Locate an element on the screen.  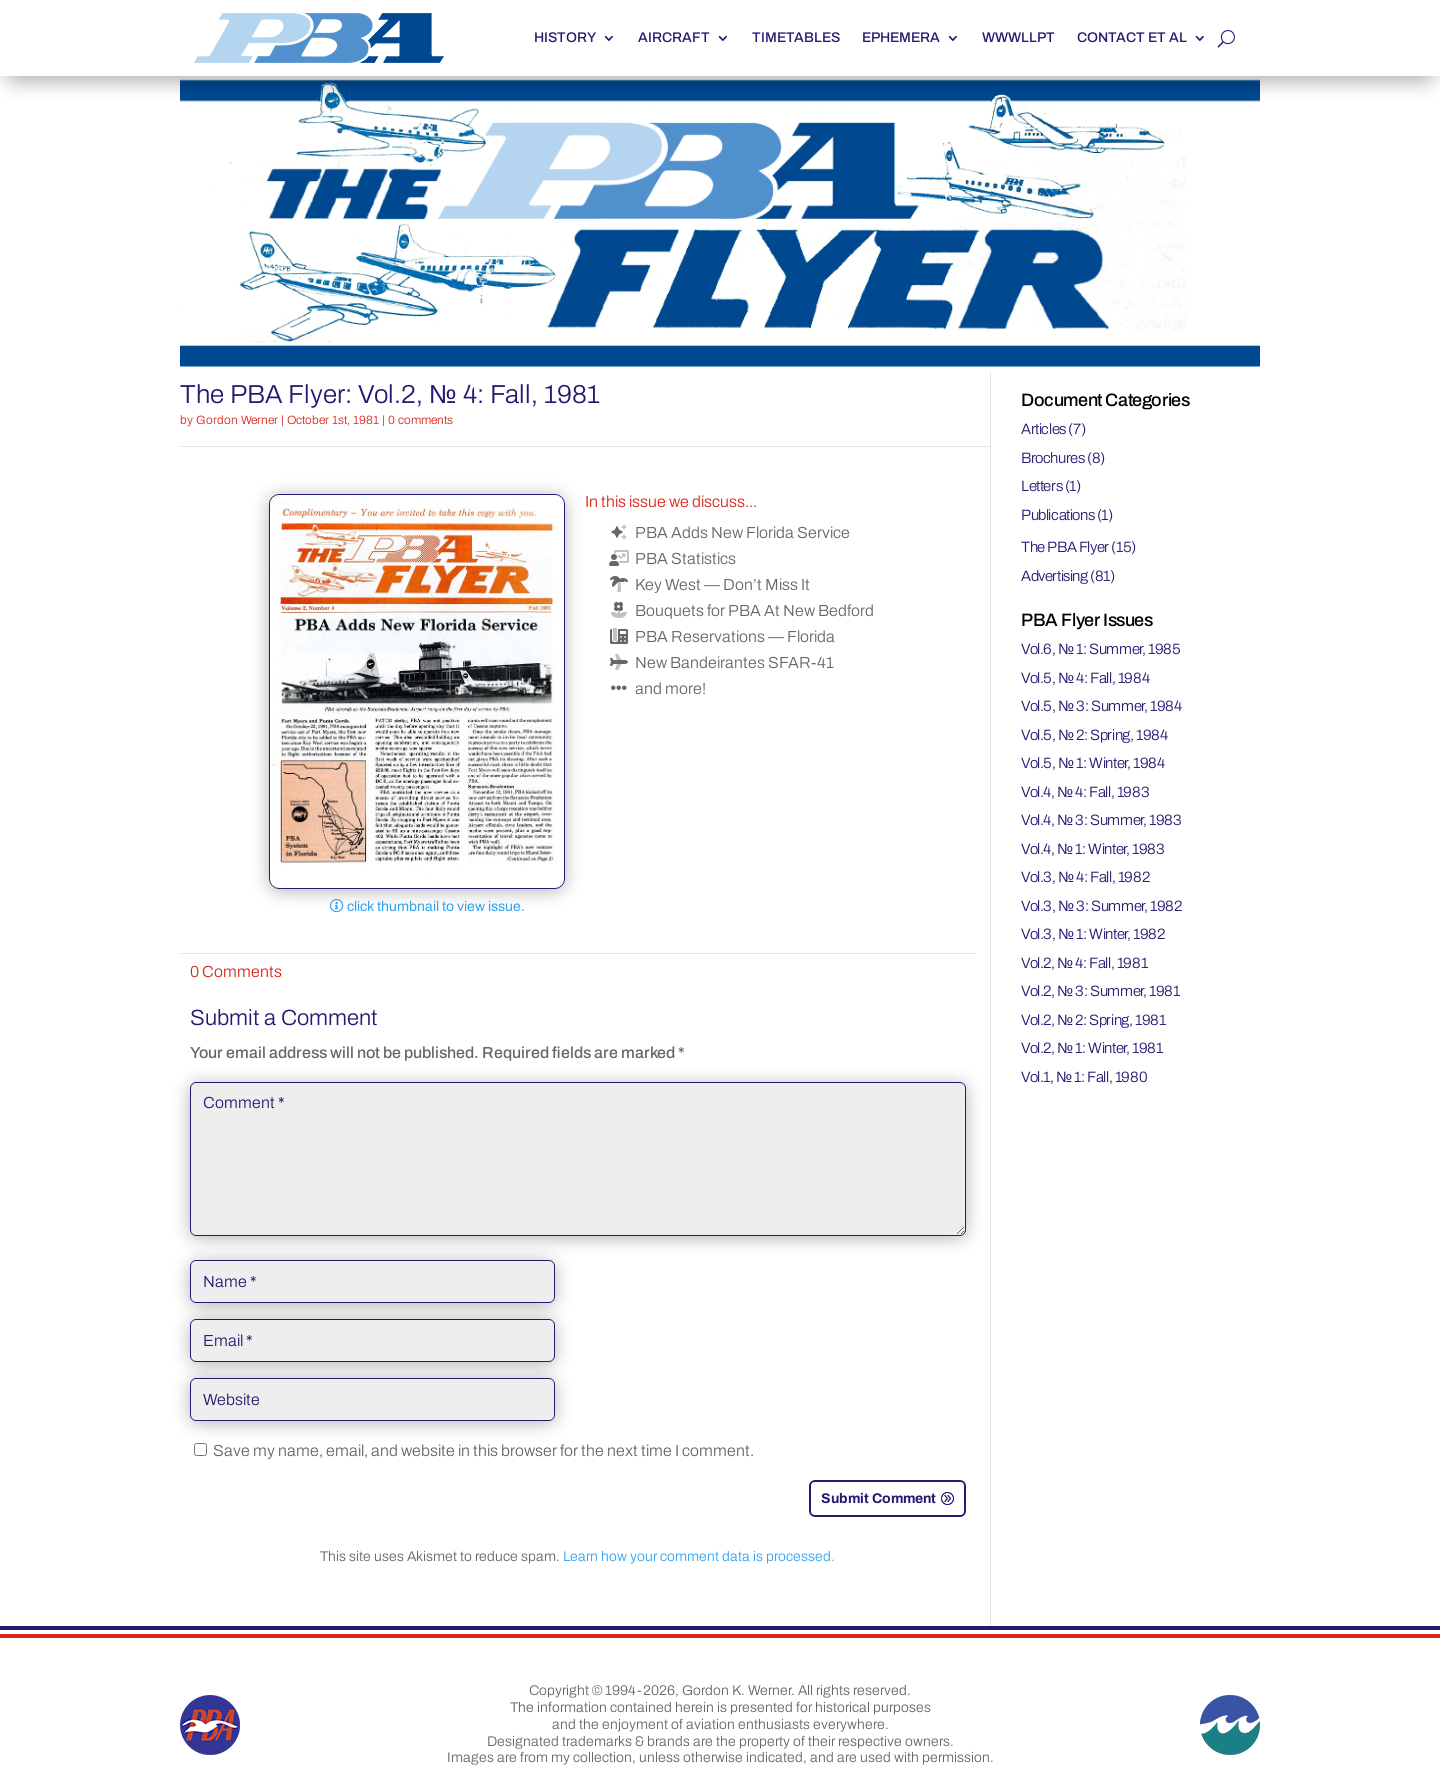
Timetables is located at coordinates (796, 37).